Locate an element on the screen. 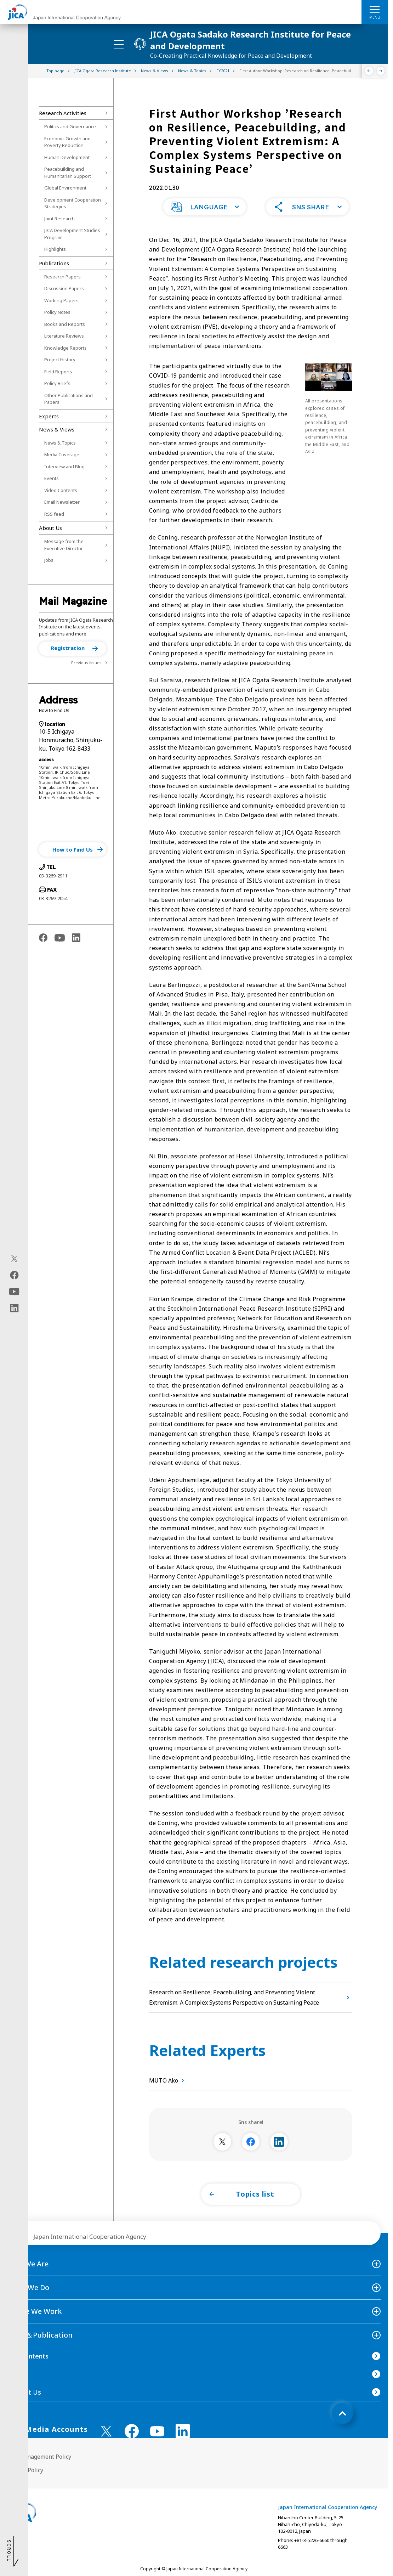 The image size is (393, 2576). Privacy Policy is located at coordinates (25, 2470).